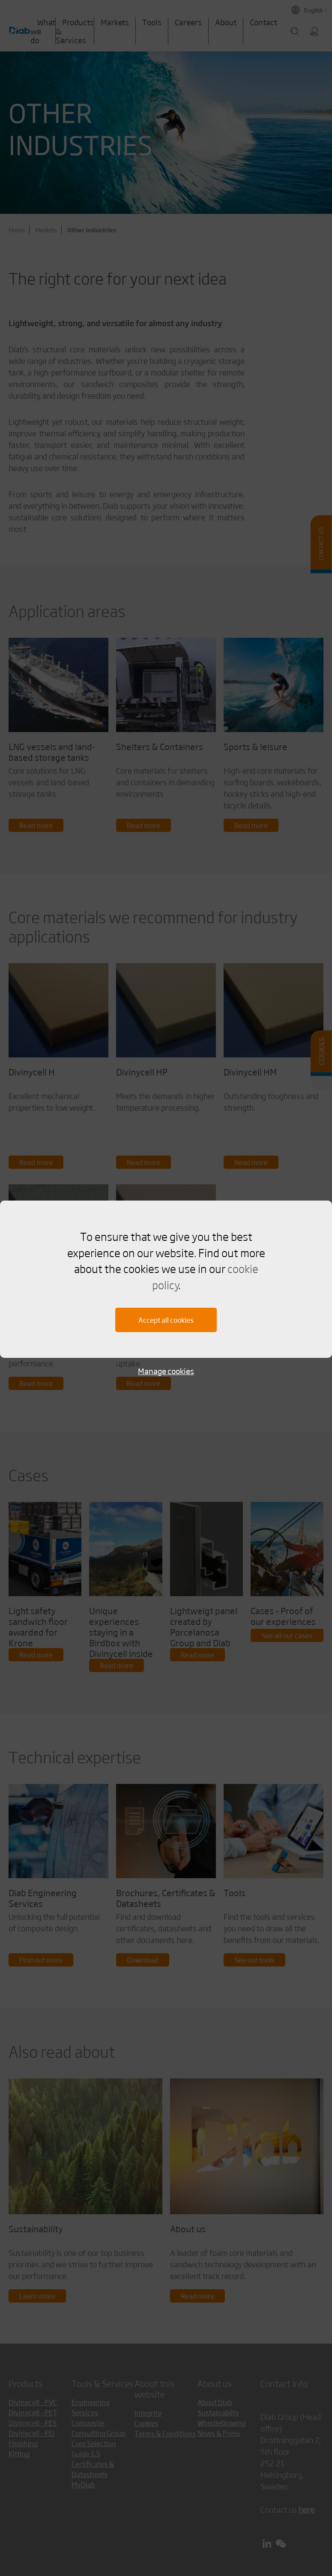 This screenshot has width=332, height=2576. Describe the element at coordinates (166, 1370) in the screenshot. I see `Manage cookies` at that location.